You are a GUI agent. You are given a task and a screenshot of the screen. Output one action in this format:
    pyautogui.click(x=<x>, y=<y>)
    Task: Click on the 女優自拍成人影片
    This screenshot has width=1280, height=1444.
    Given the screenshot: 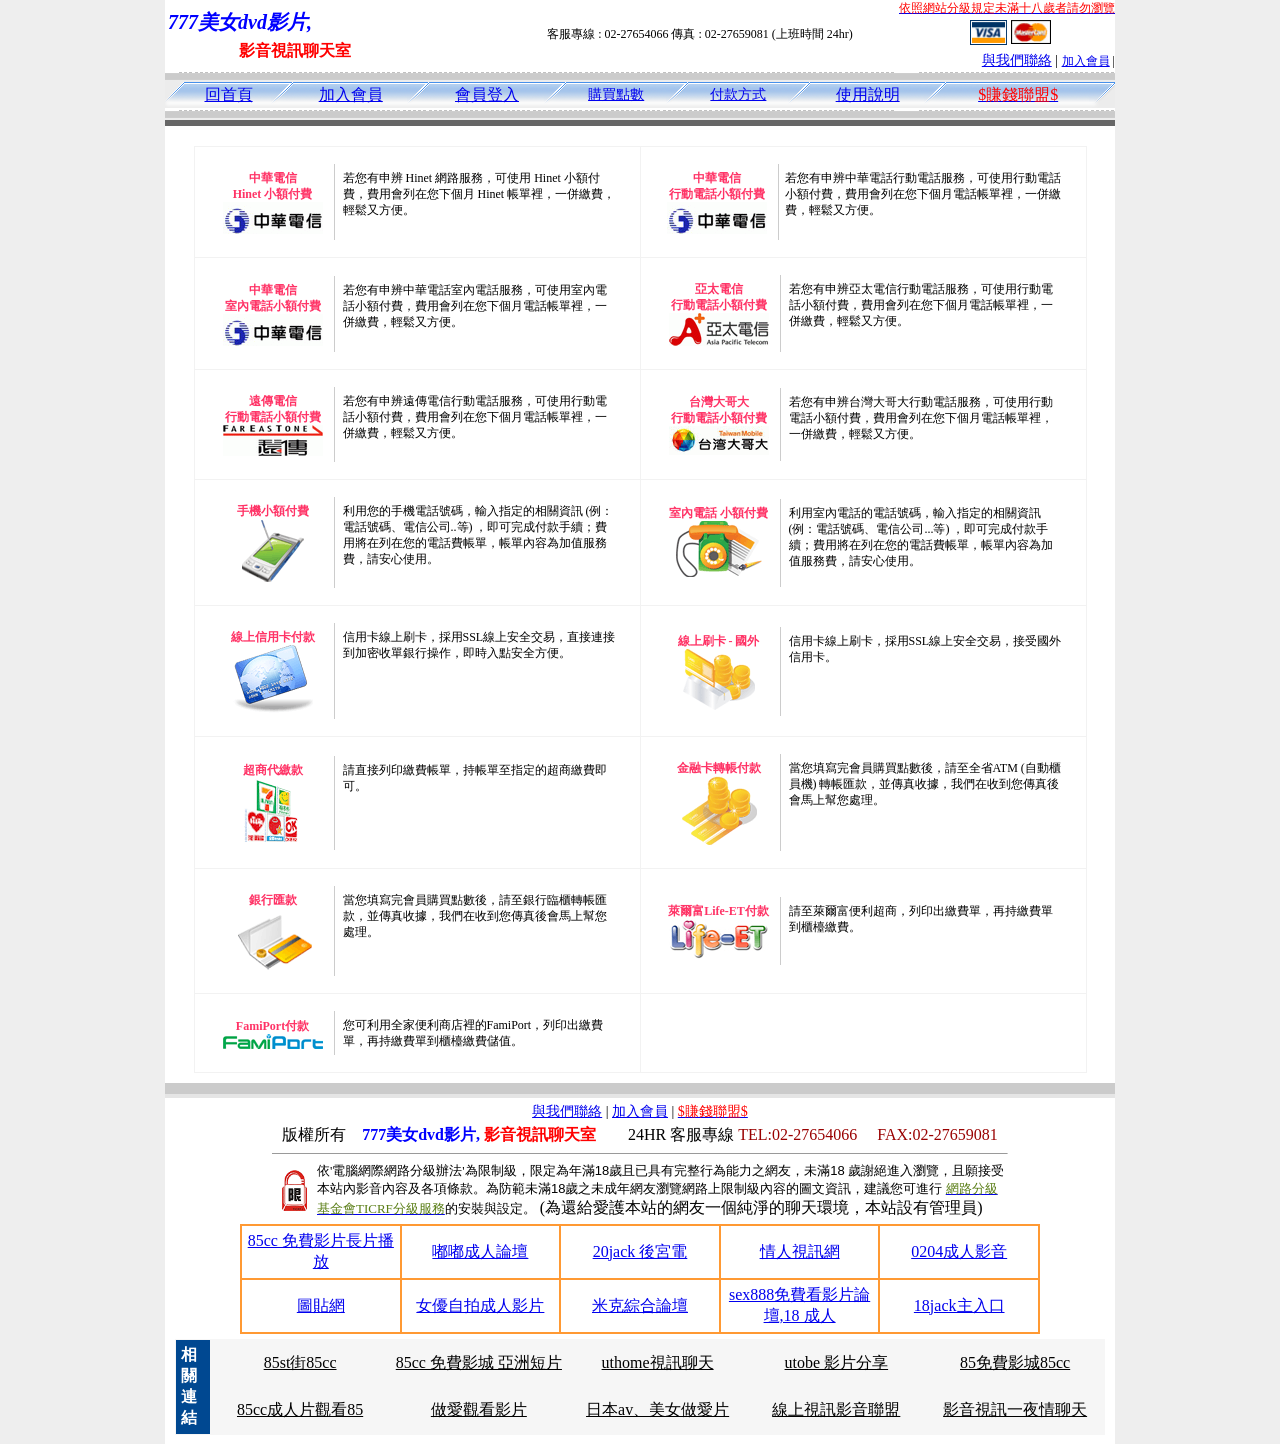 What is the action you would take?
    pyautogui.click(x=480, y=1305)
    